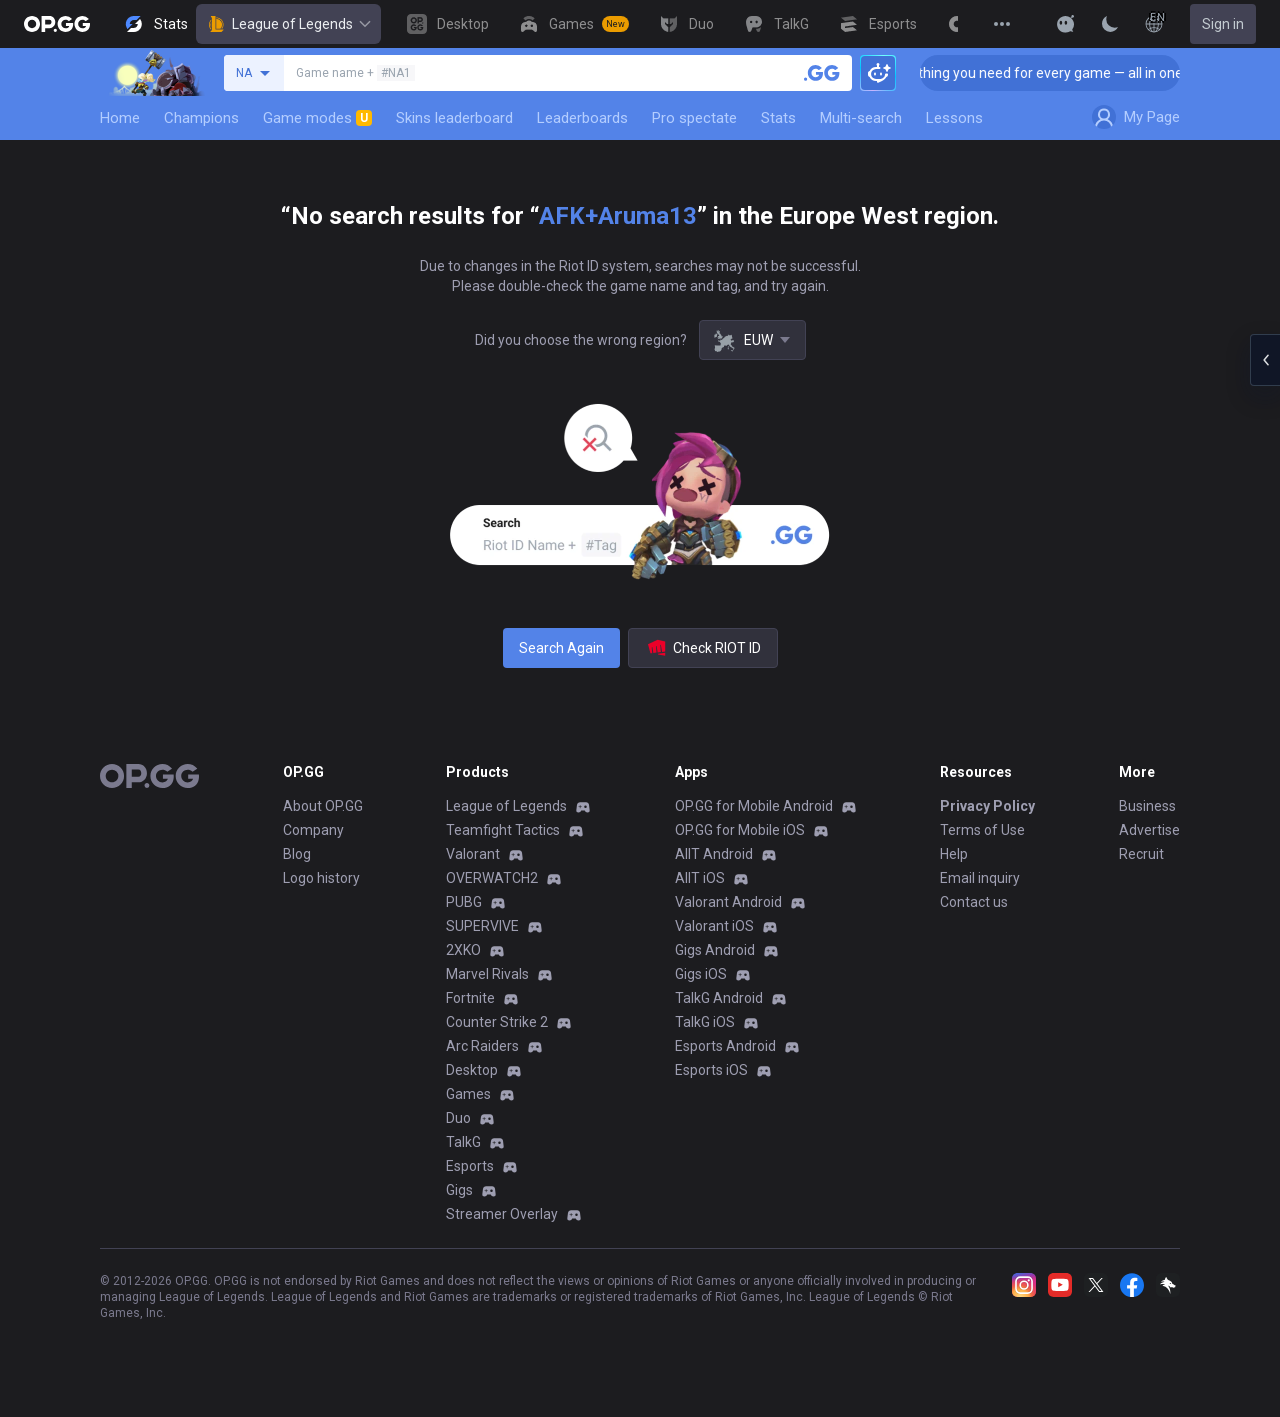  What do you see at coordinates (701, 974) in the screenshot?
I see `Gigs iOS` at bounding box center [701, 974].